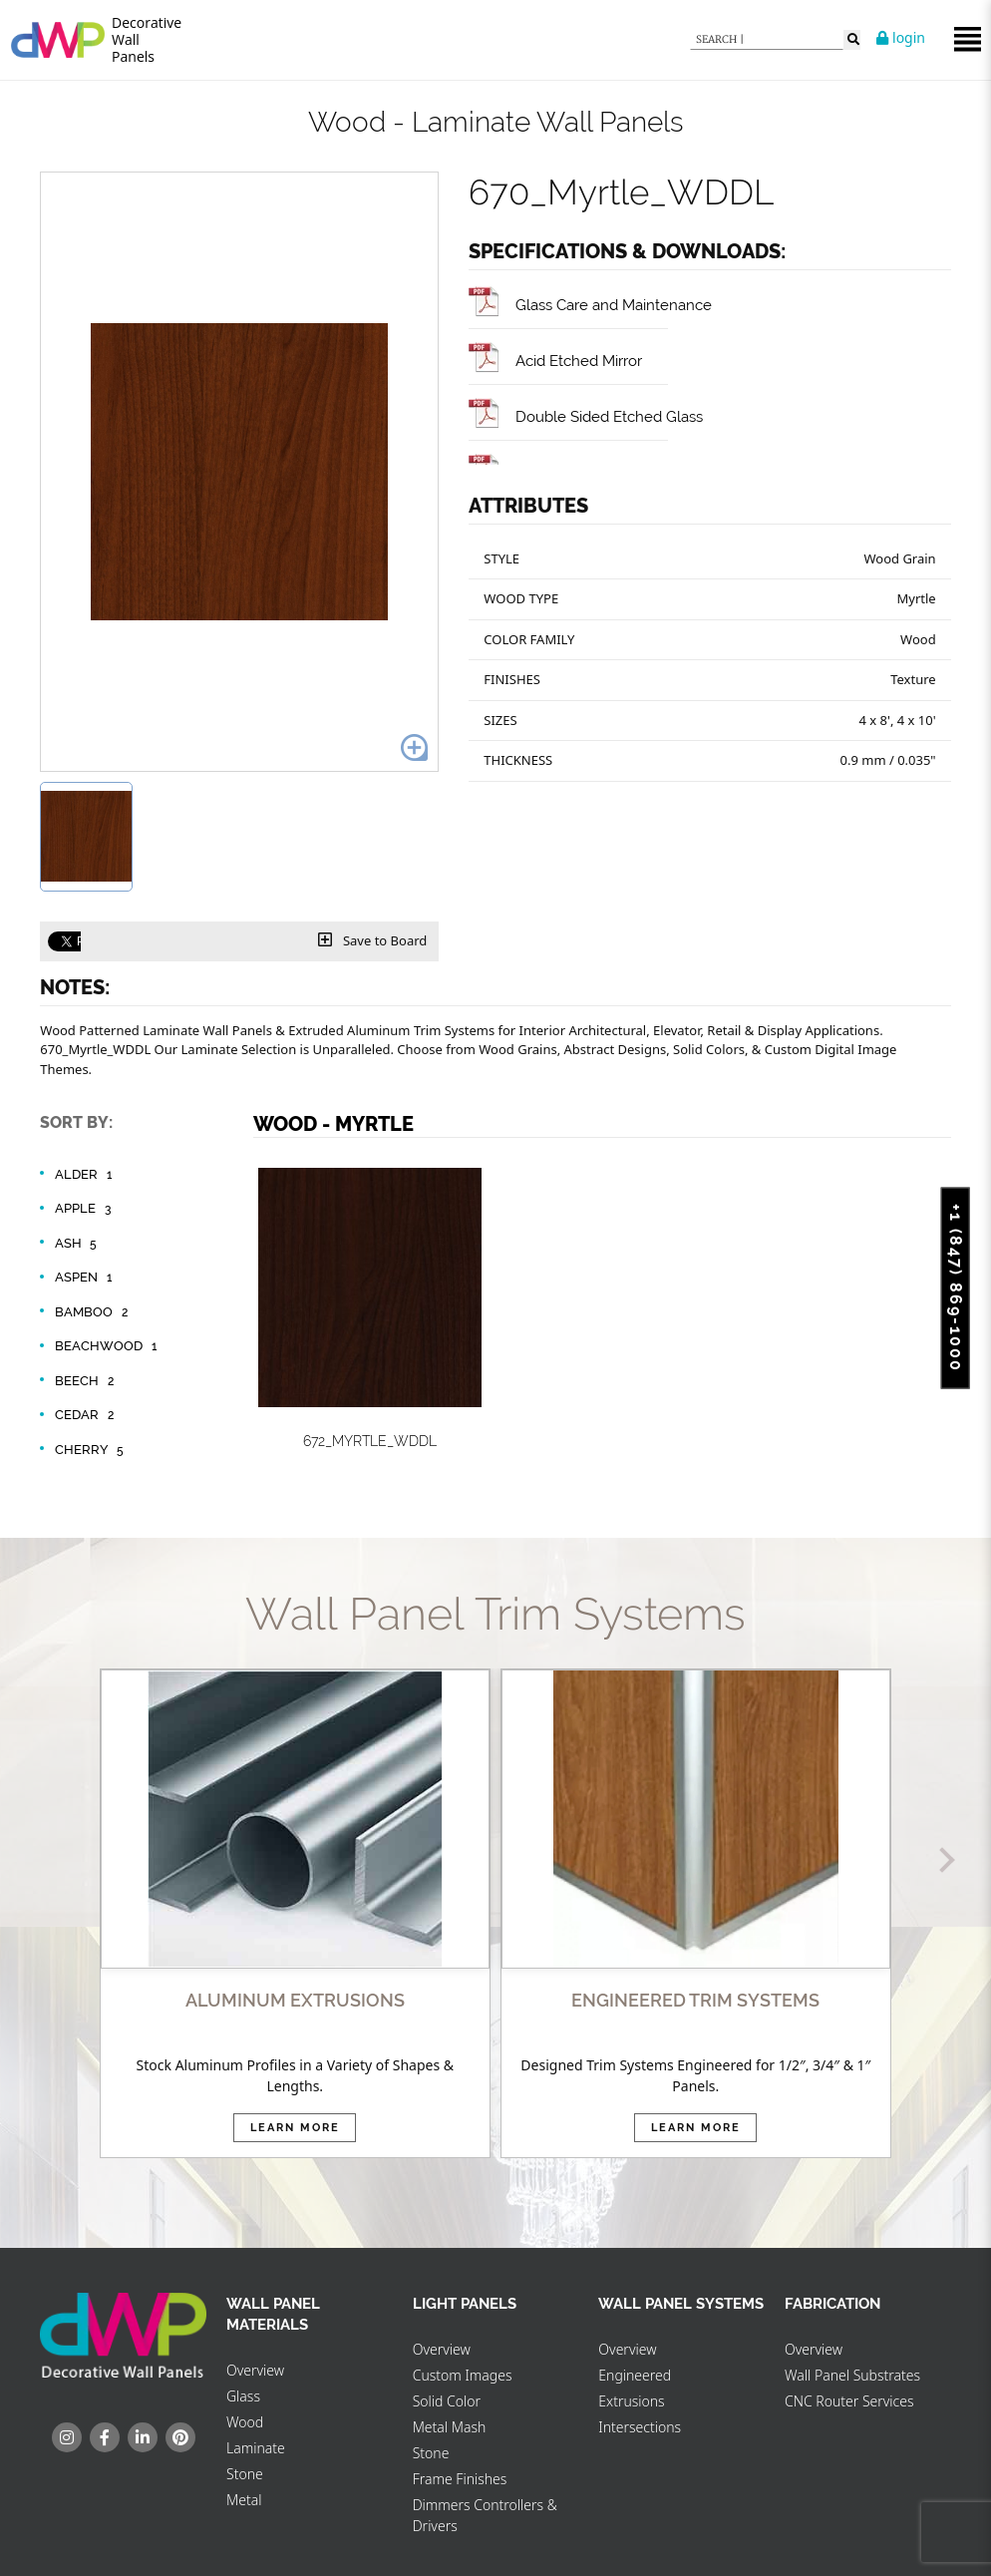  I want to click on Metal Mash, so click(450, 2426).